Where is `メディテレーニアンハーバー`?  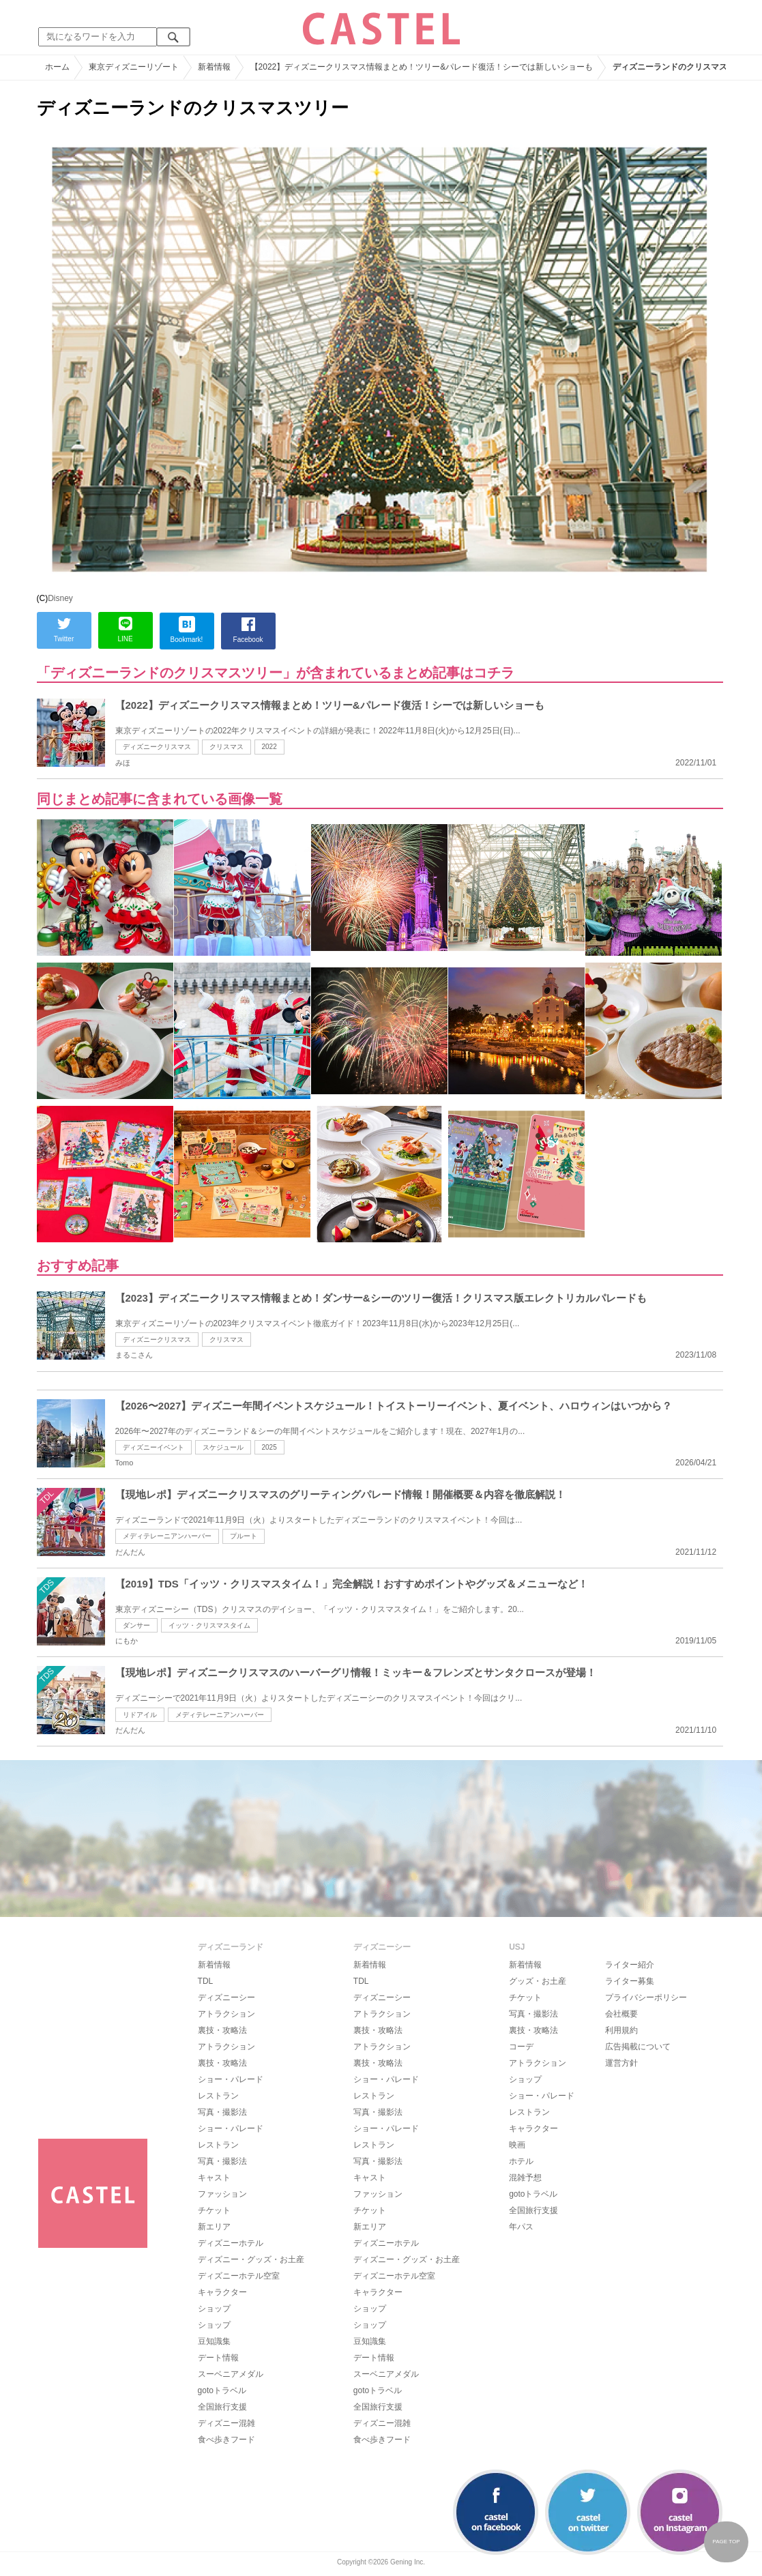 メディテレーニアンハーバー is located at coordinates (167, 1536).